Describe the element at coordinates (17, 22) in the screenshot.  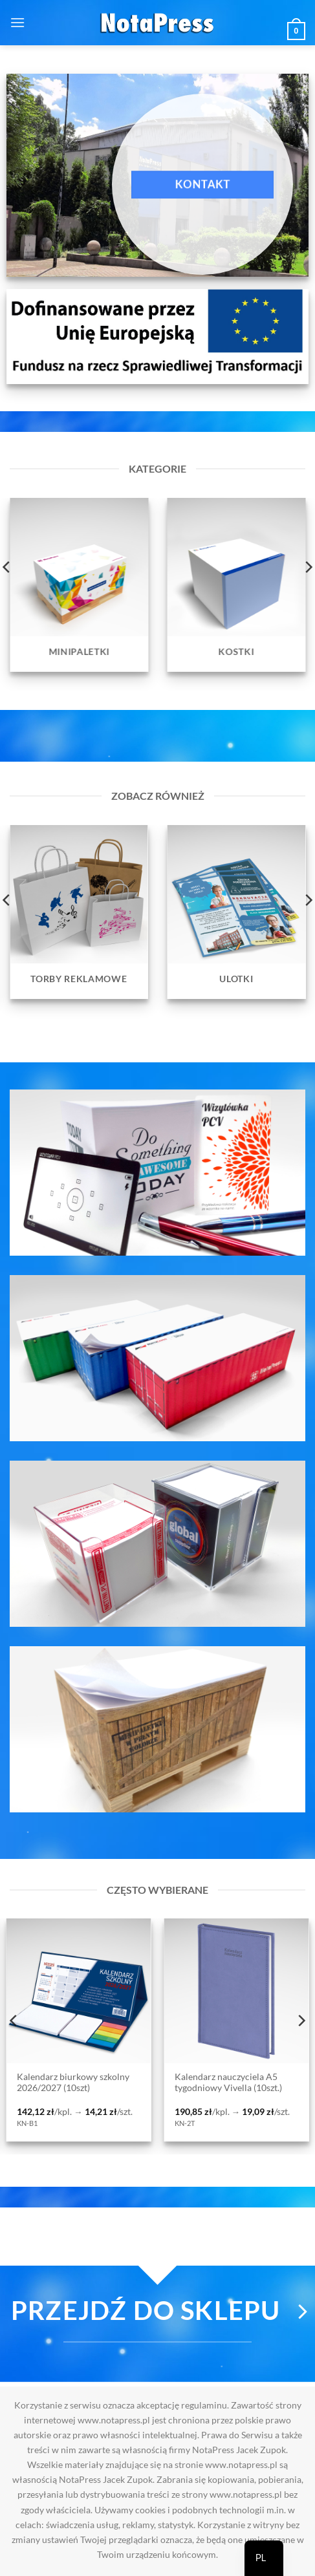
I see `[button]` at that location.